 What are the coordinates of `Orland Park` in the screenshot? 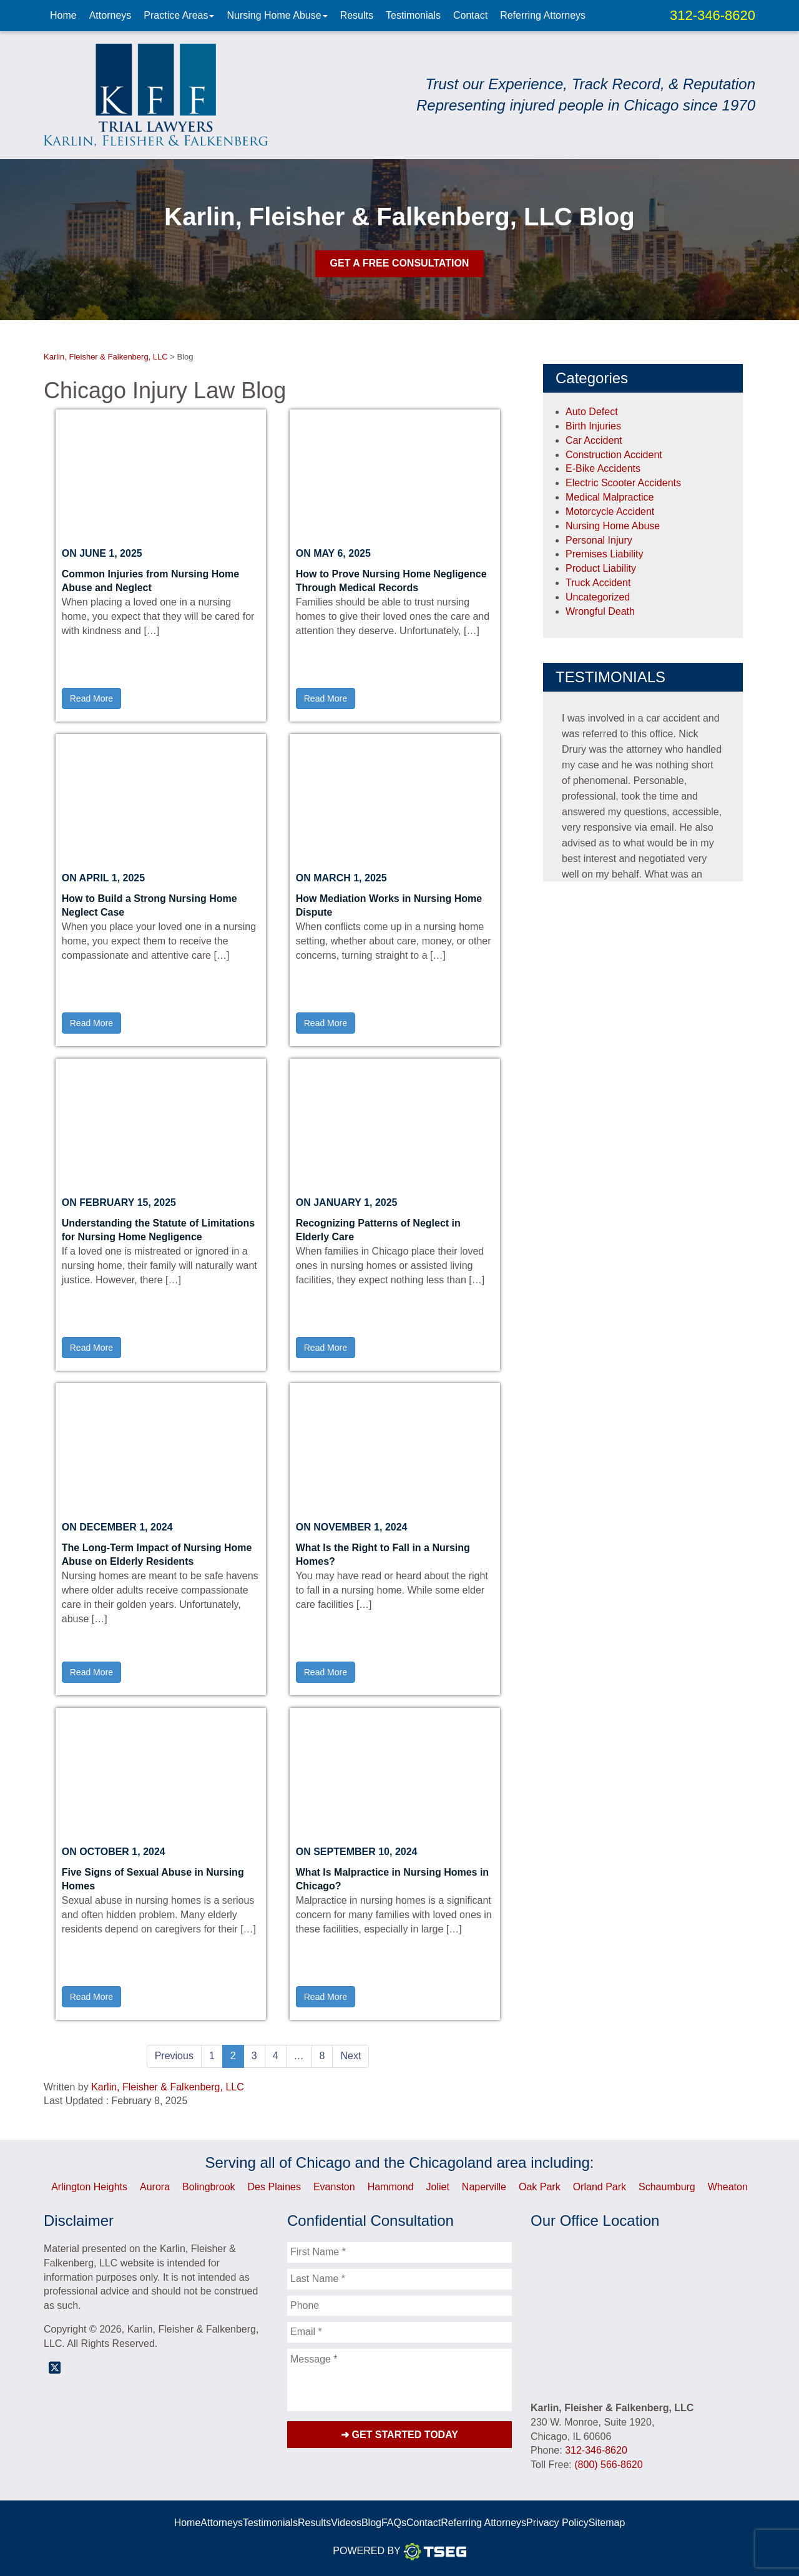 It's located at (599, 2187).